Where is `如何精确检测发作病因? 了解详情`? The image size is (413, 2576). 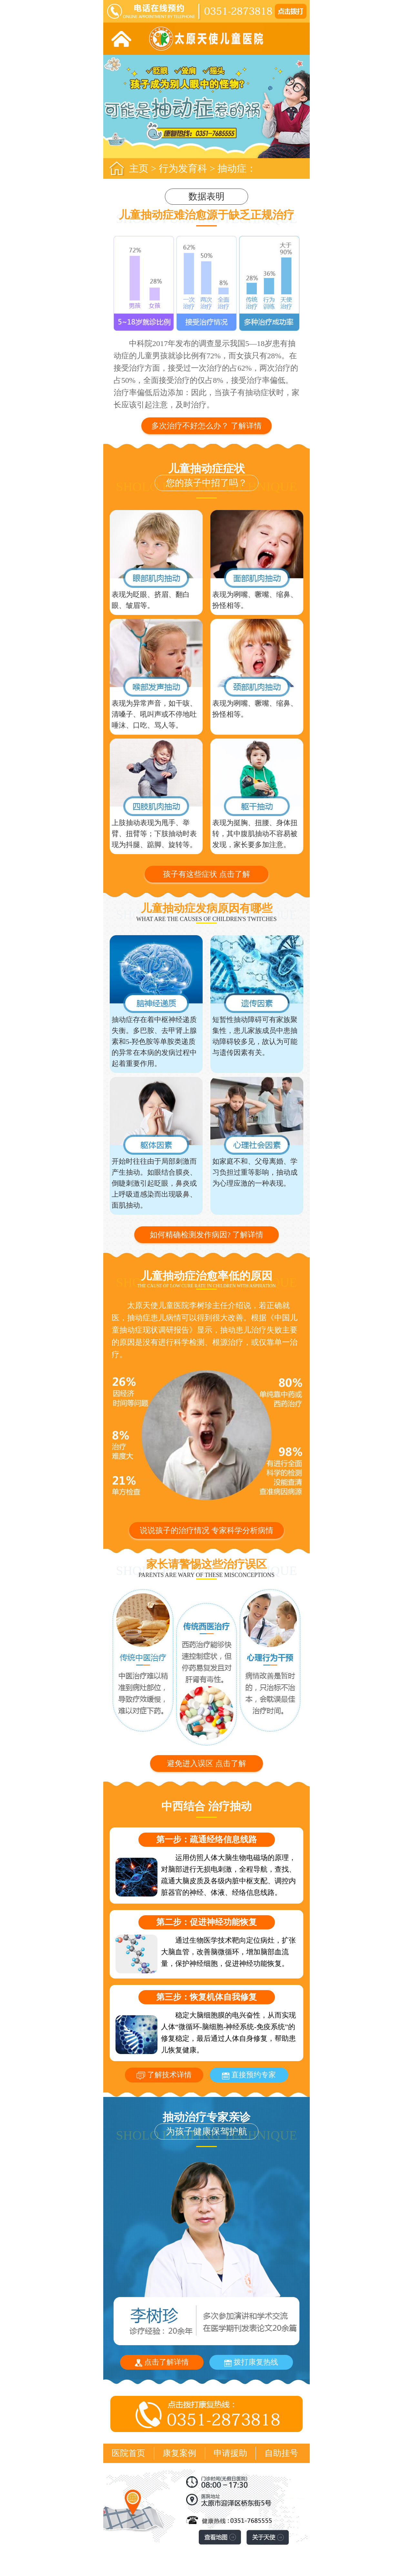
如何精确检测发作病因? 了解详情 is located at coordinates (207, 1235).